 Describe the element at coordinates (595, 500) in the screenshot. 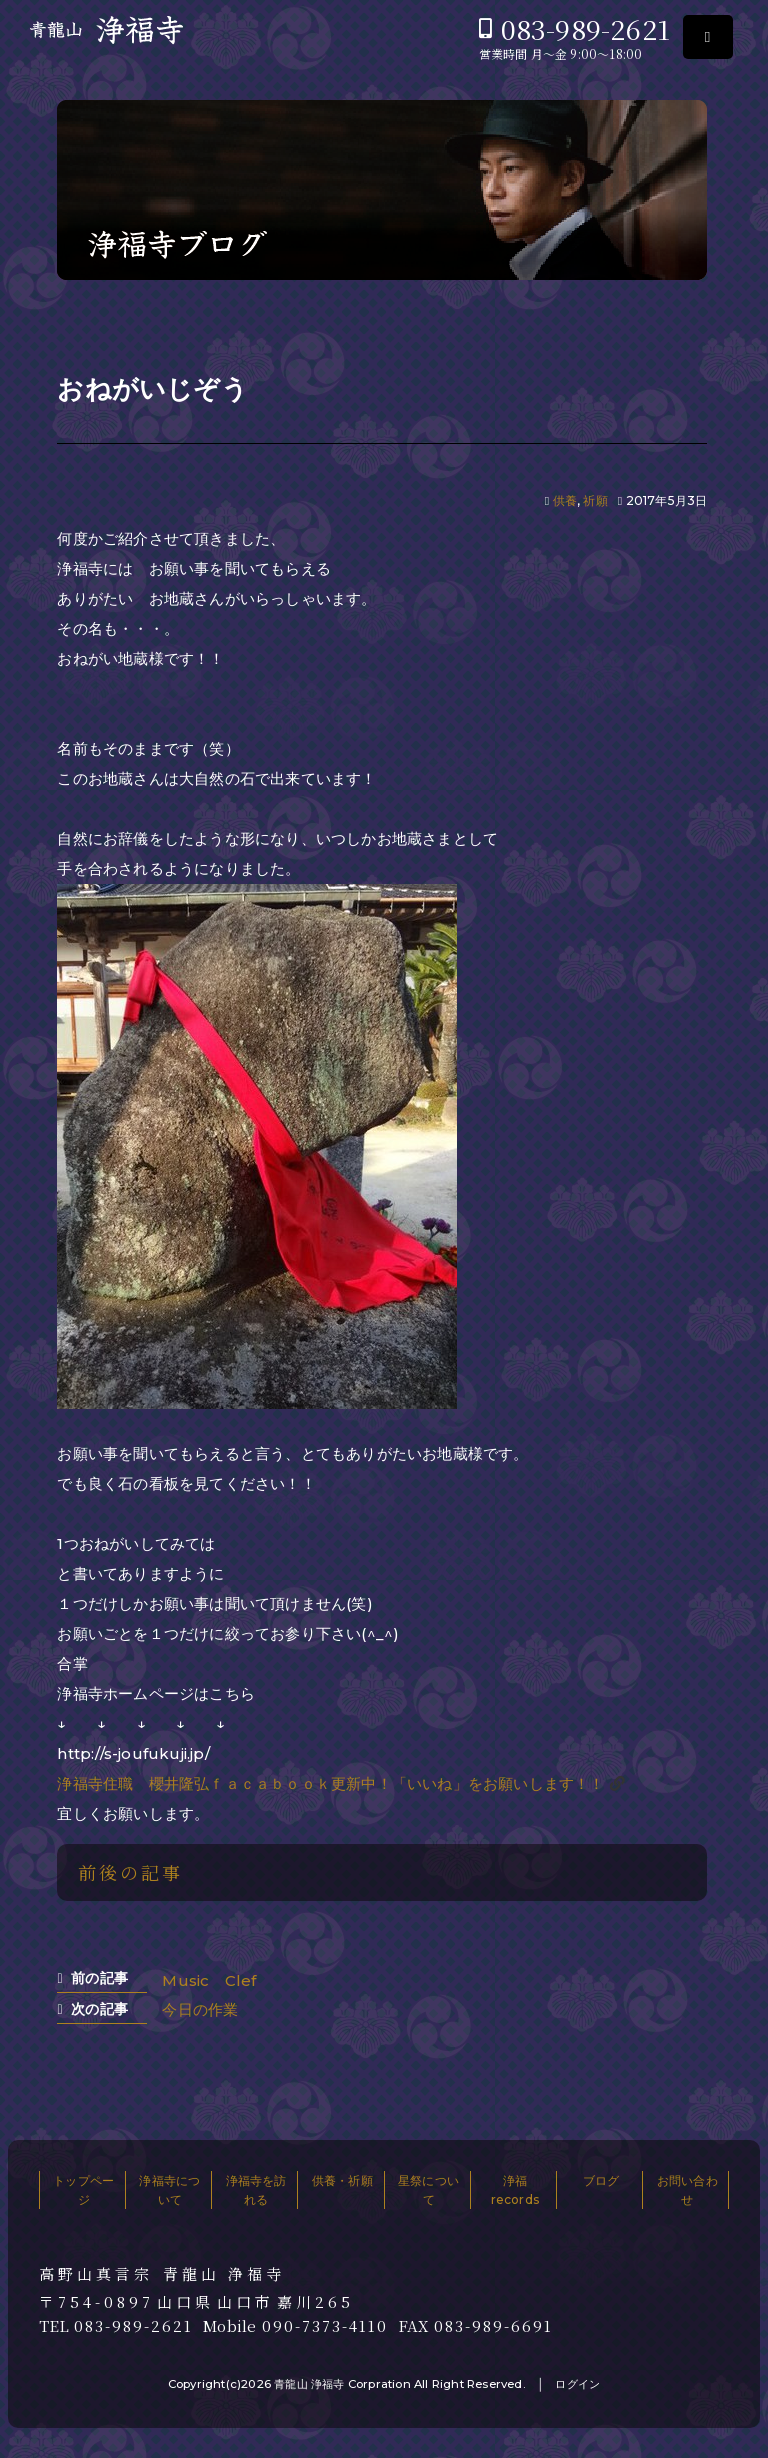

I see `祈願` at that location.